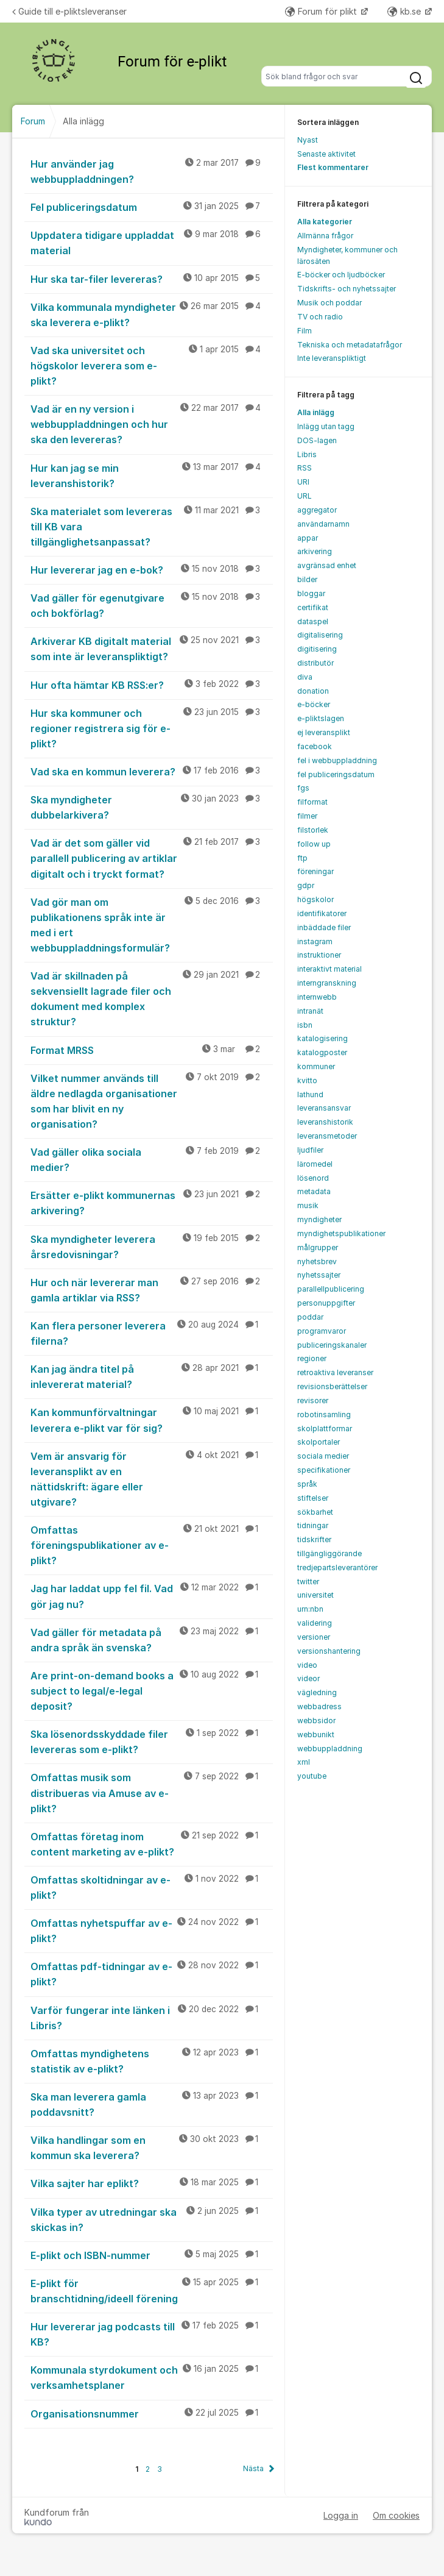  Describe the element at coordinates (337, 1567) in the screenshot. I see `tredjepartsleverantörer [menuitem]` at that location.